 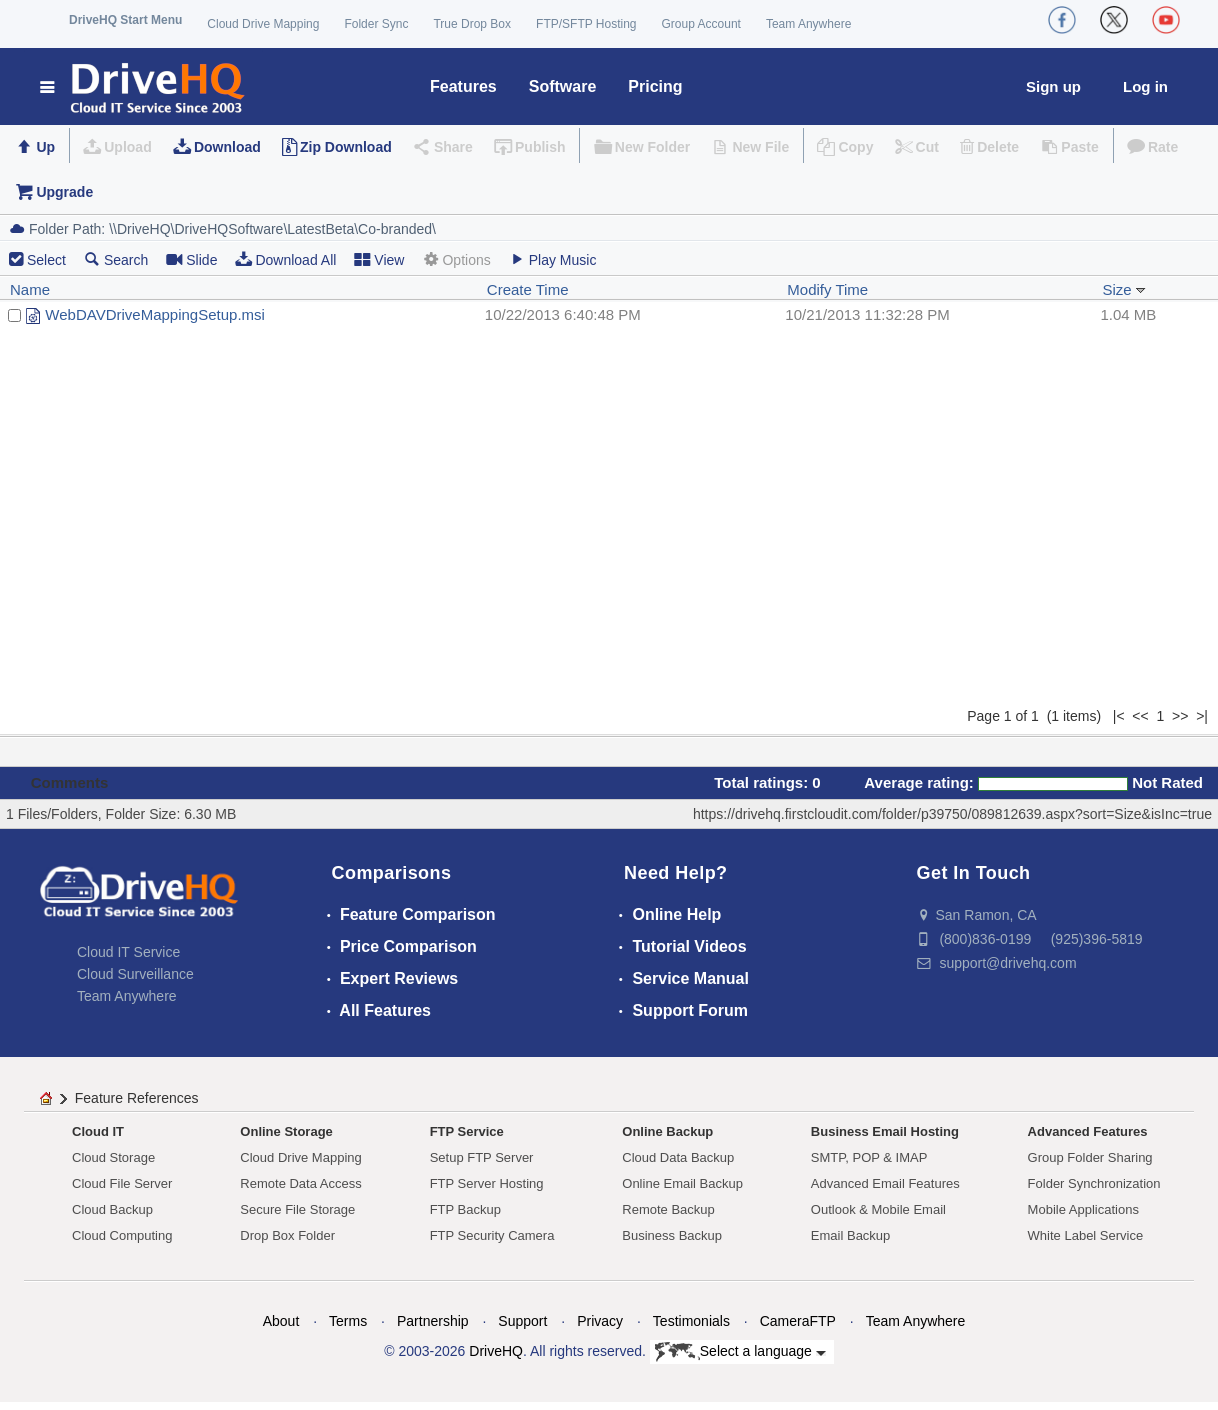 I want to click on Business Email Hosting, so click(x=885, y=1131).